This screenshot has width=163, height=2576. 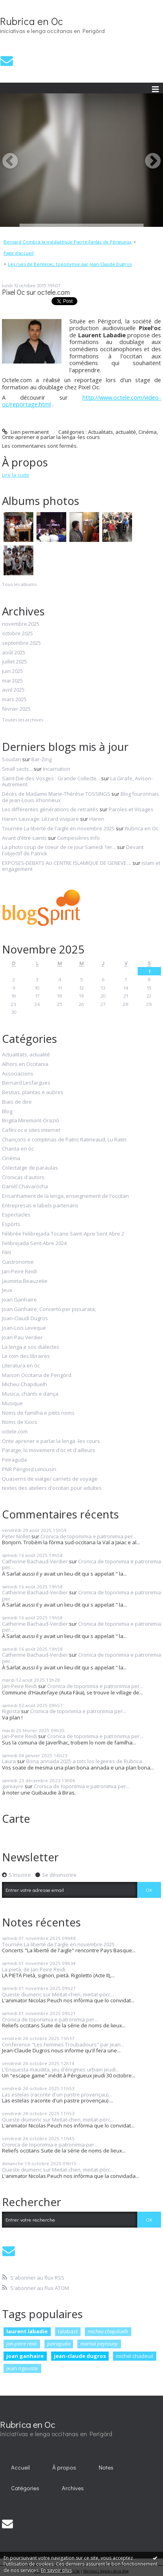 I want to click on Accueil, so click(x=20, y=2467).